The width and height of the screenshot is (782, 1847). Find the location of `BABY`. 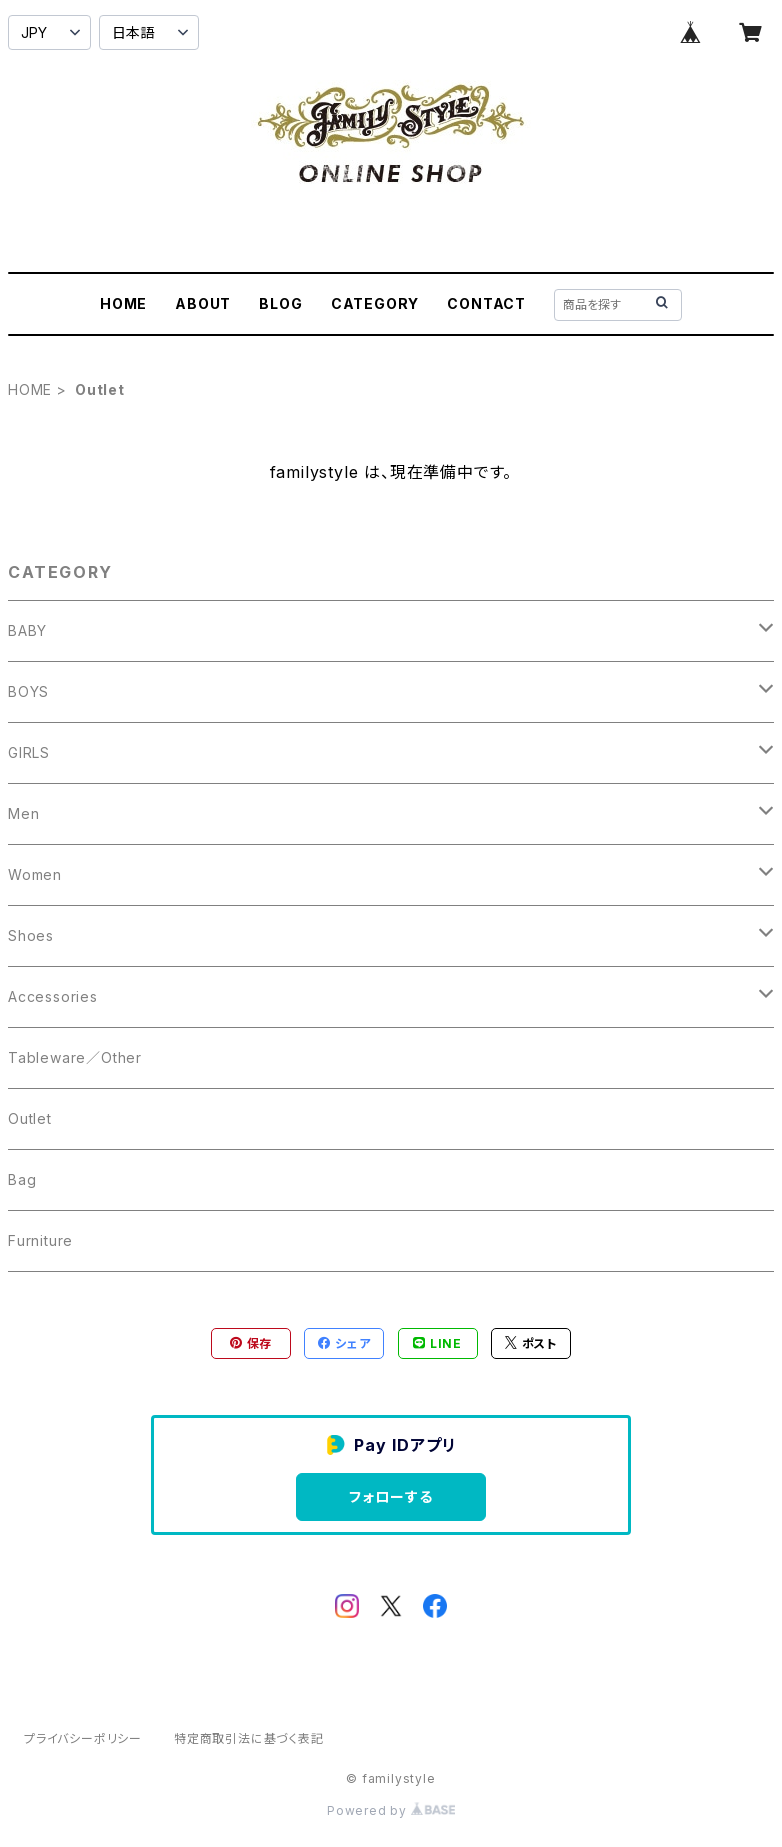

BABY is located at coordinates (27, 630).